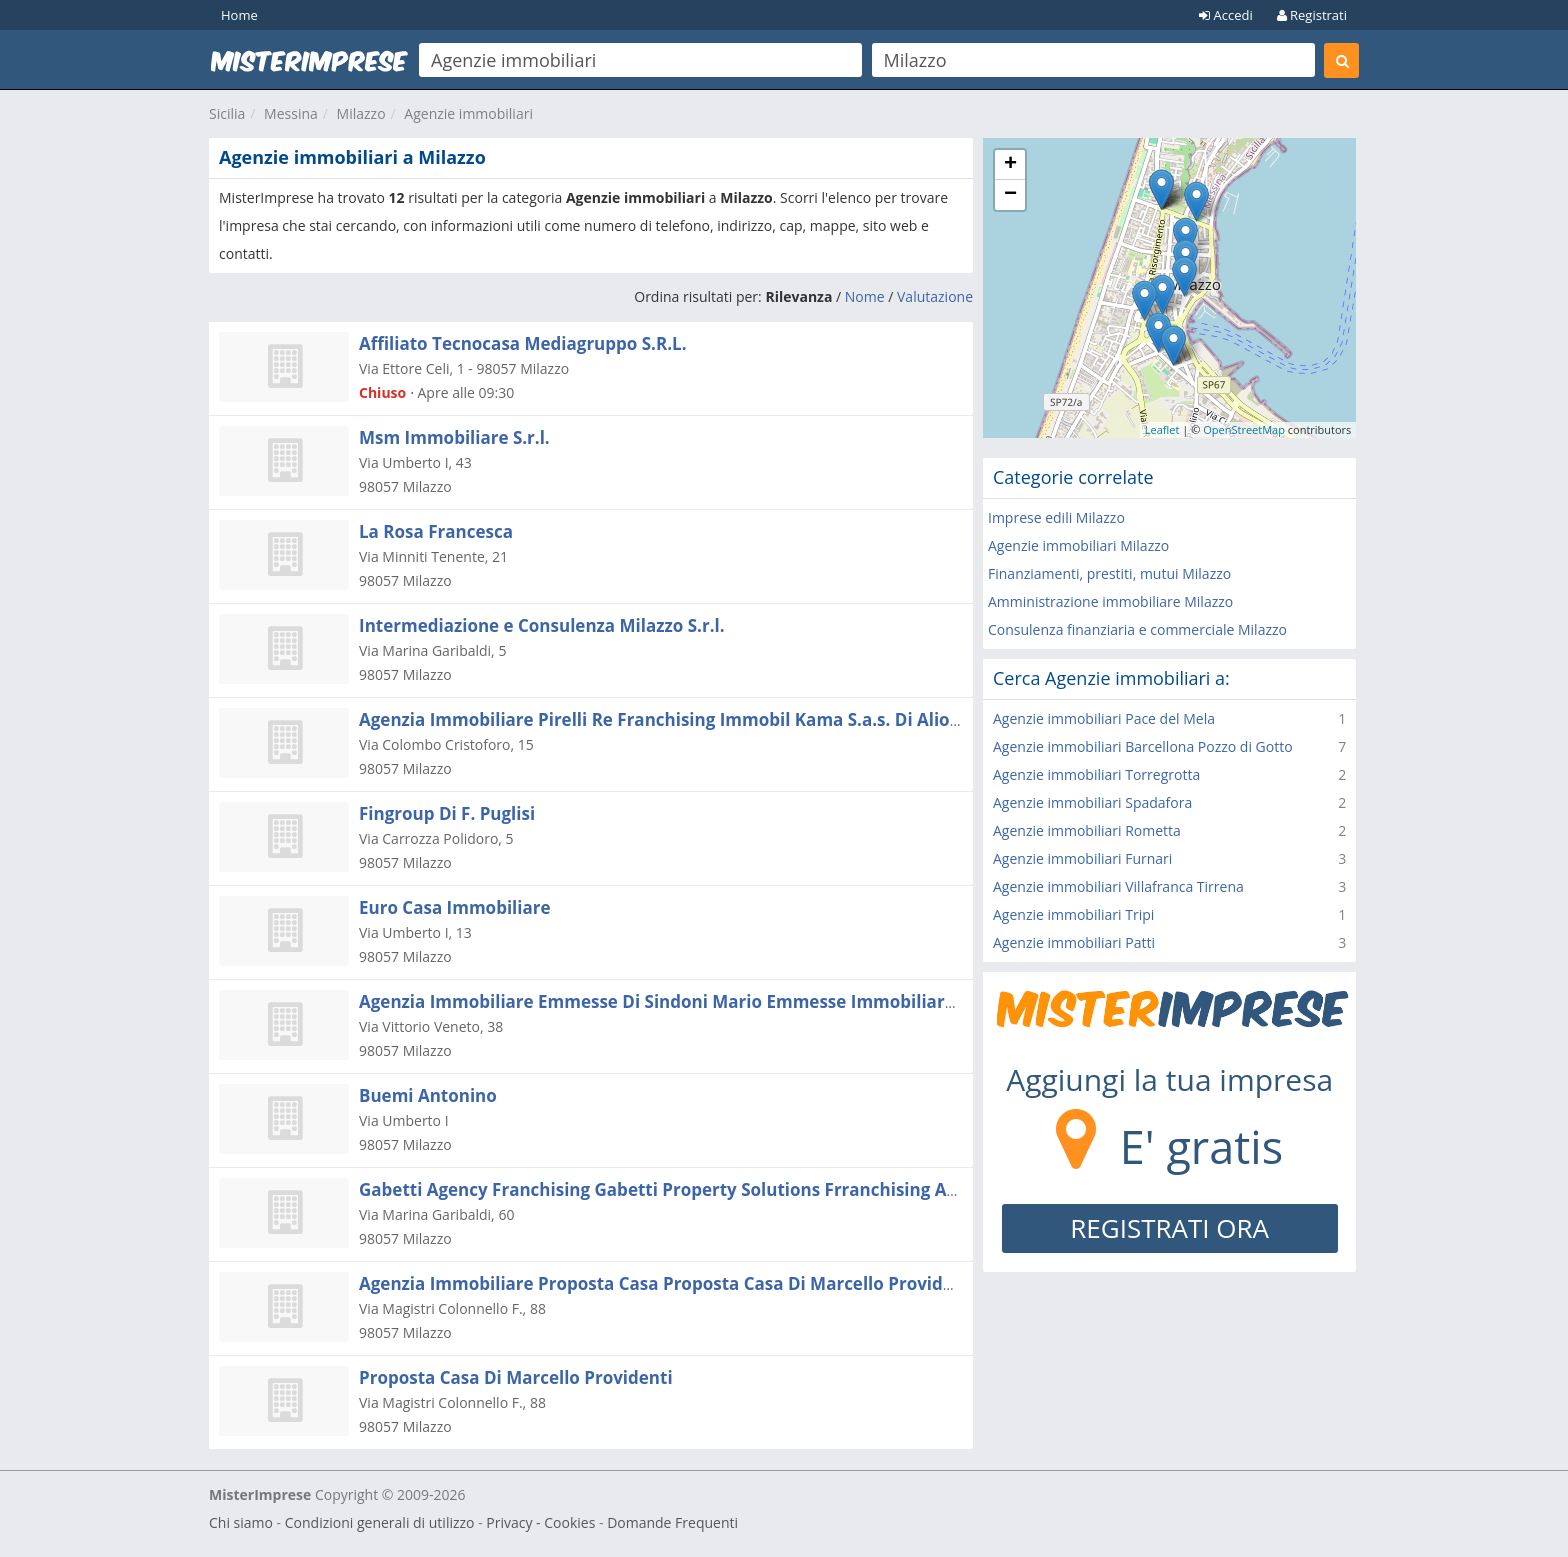 This screenshot has width=1568, height=1557. I want to click on Agenzie immobiliari Spadafora, so click(1092, 802).